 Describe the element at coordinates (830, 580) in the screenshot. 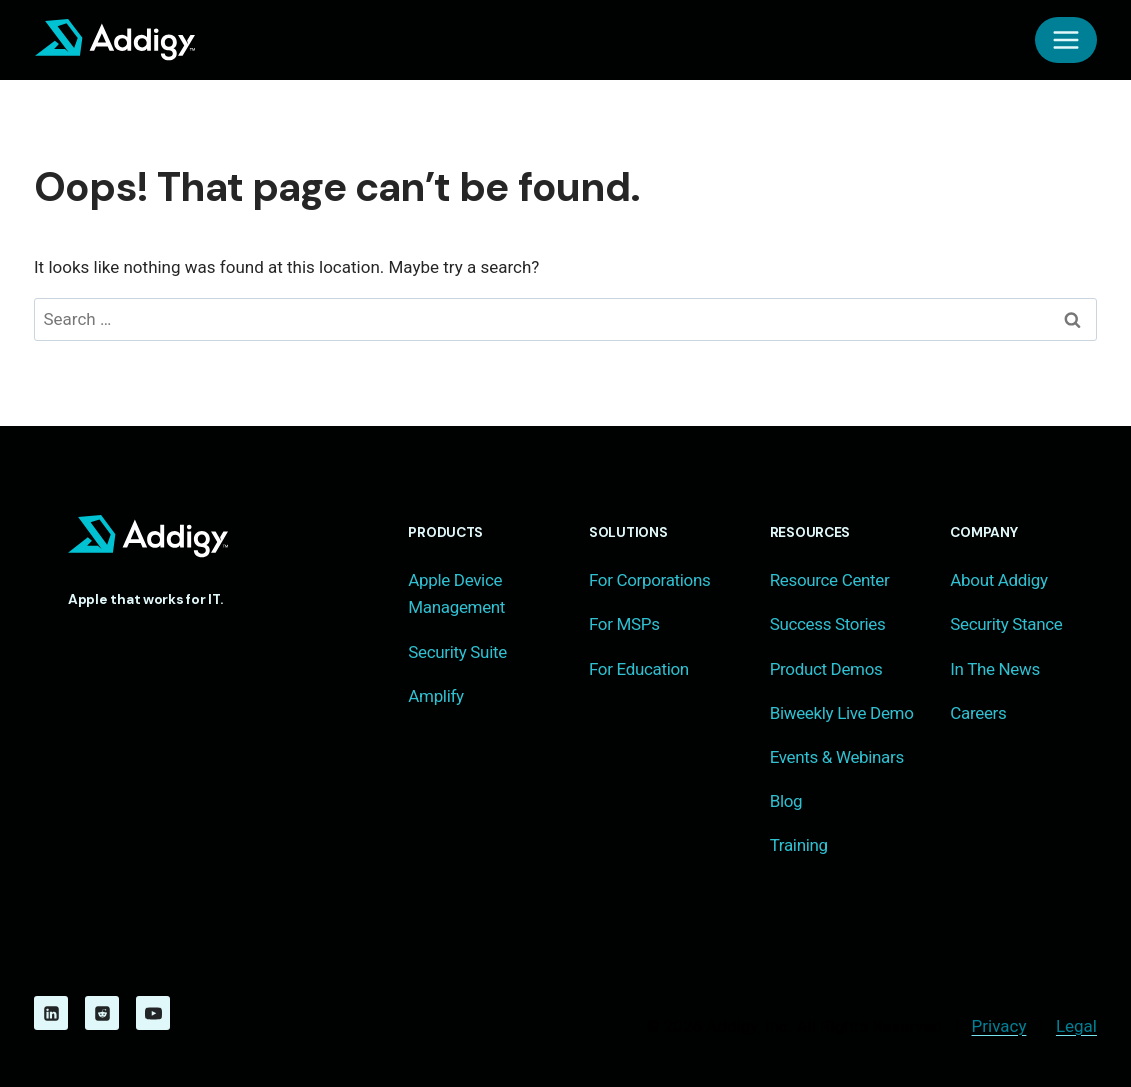

I see `Resource Center` at that location.